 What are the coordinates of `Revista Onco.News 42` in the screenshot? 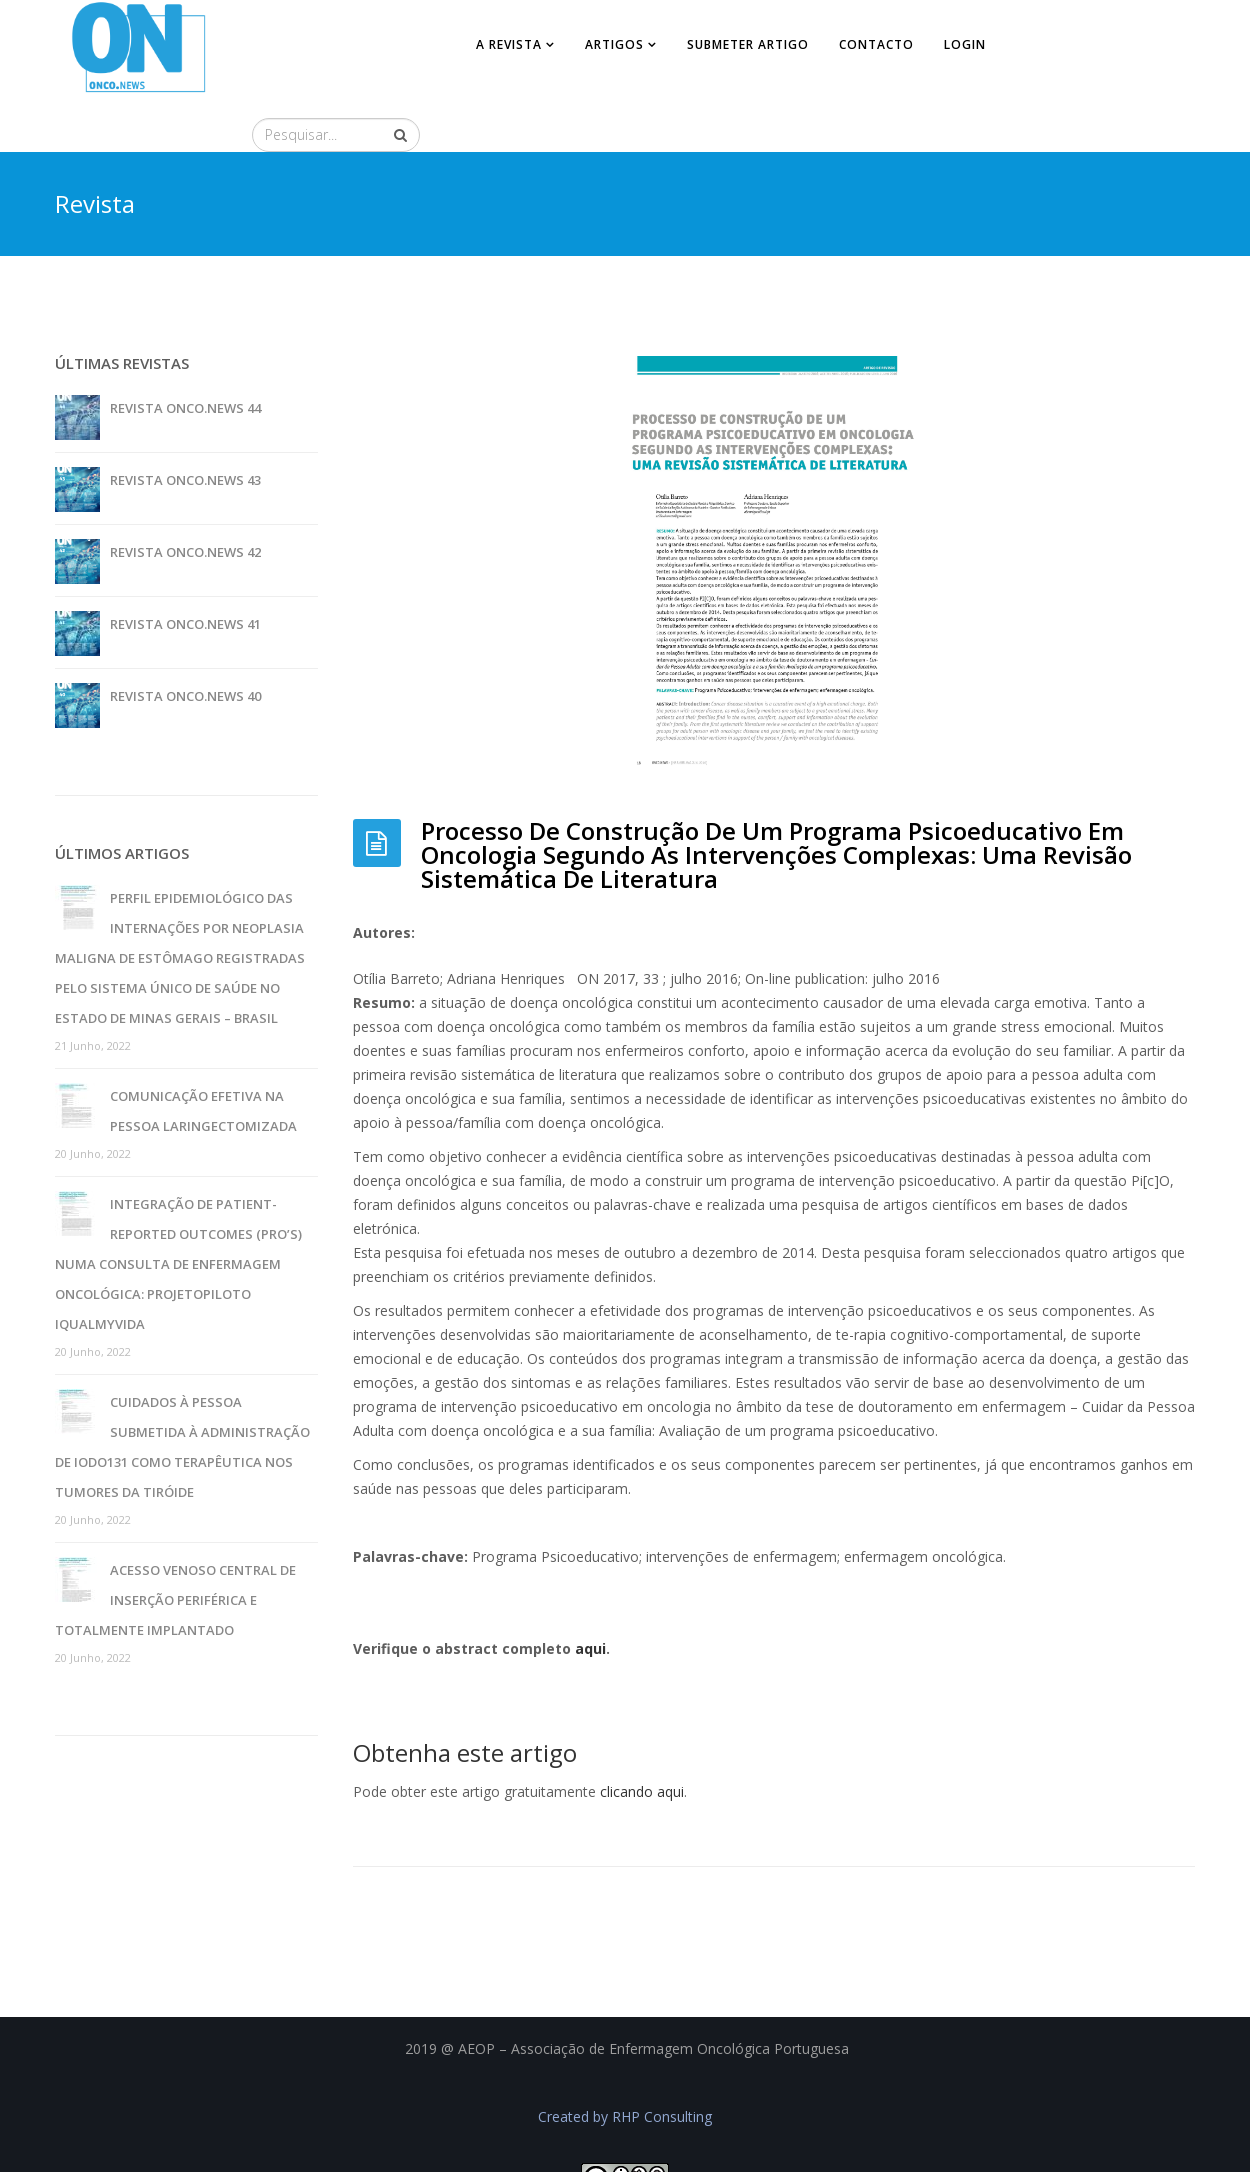 It's located at (185, 499).